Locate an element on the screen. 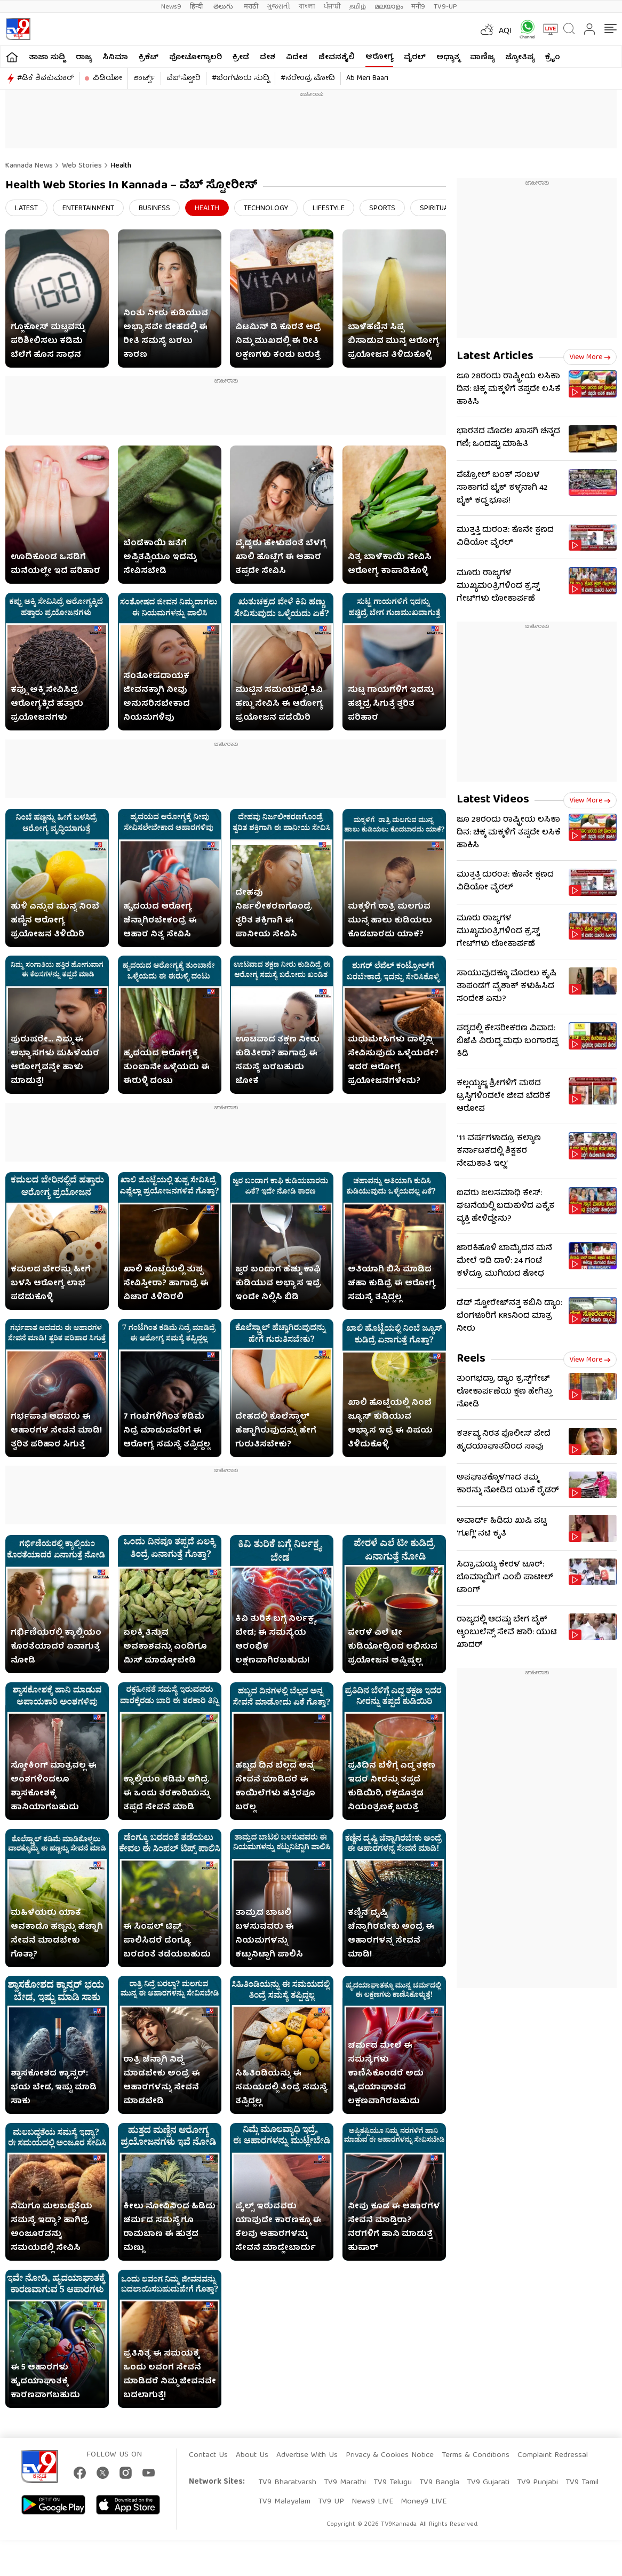 This screenshot has height=2576, width=622. ತಾಜಾ ಸುದ್ದಿ is located at coordinates (47, 57).